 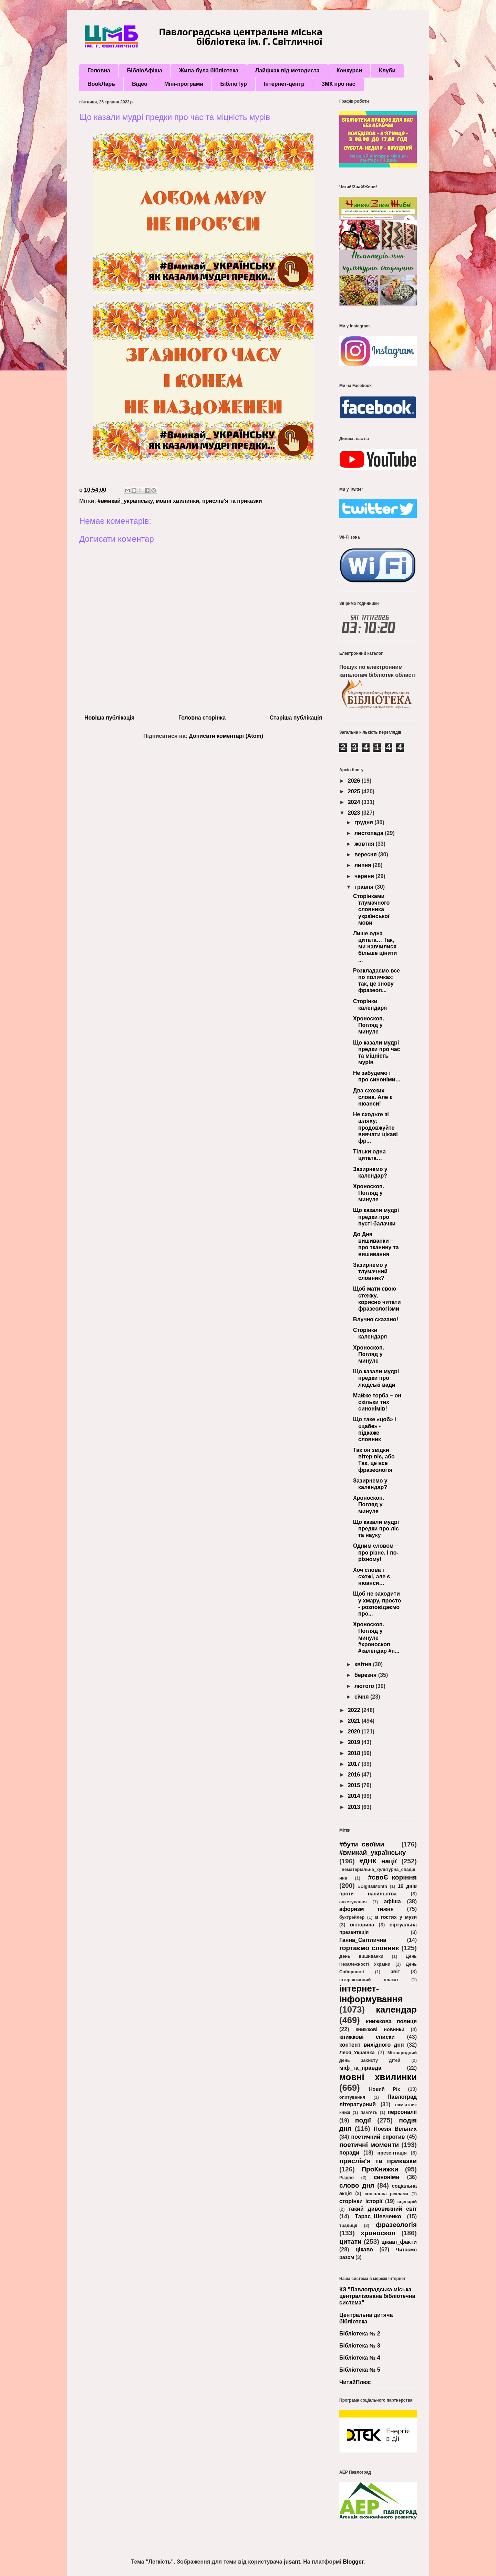 I want to click on синоніми, so click(x=386, y=2177).